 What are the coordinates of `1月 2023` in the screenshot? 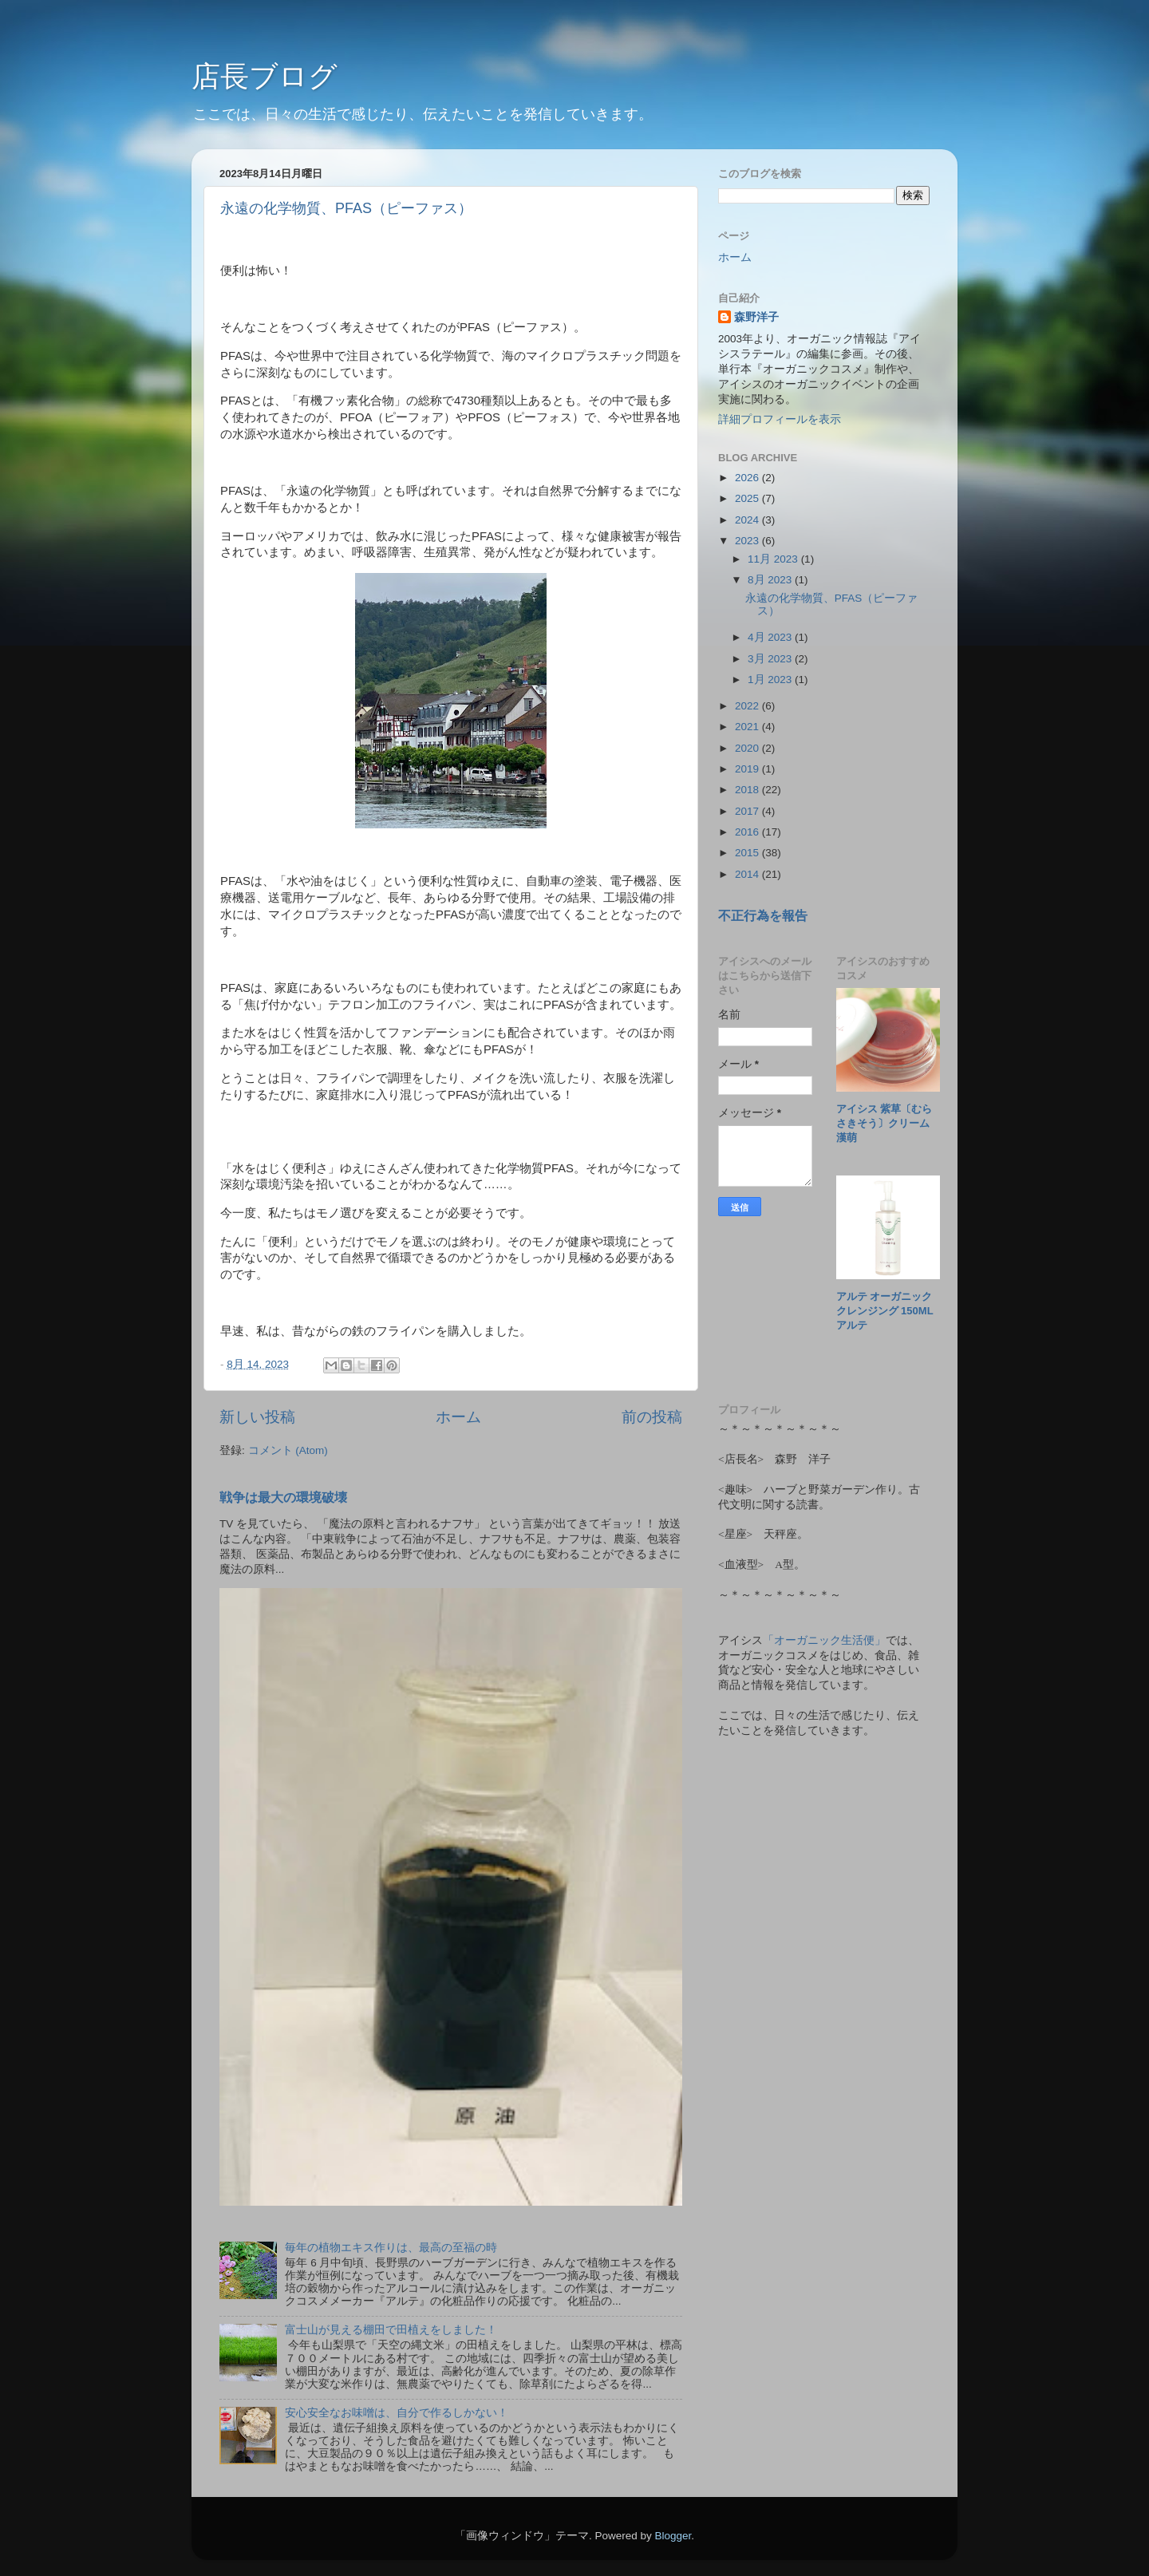 It's located at (771, 679).